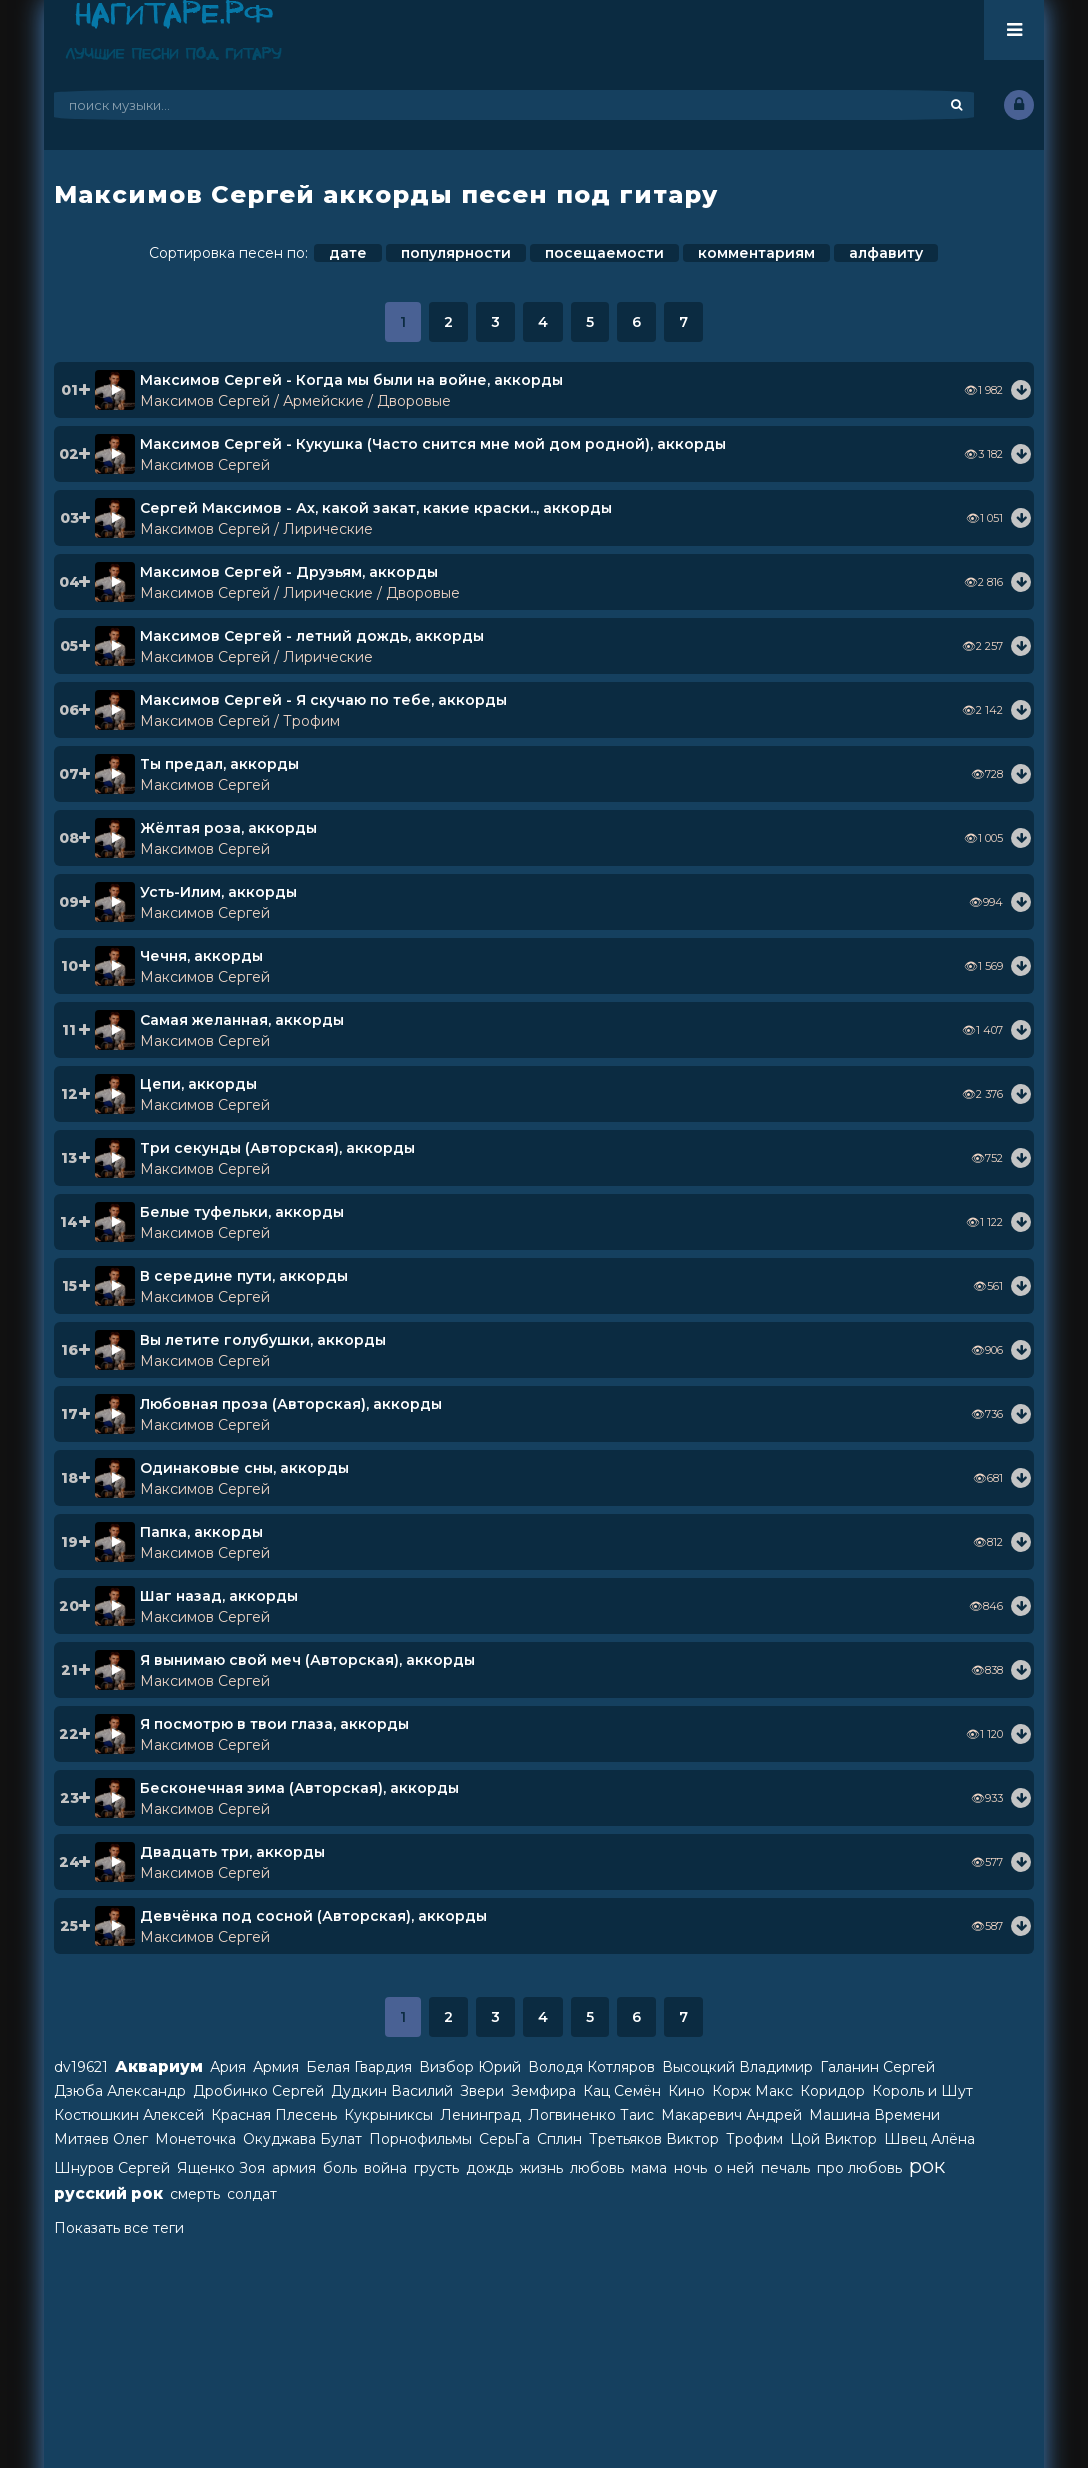 The width and height of the screenshot is (1088, 2468). Describe the element at coordinates (242, 1212) in the screenshot. I see `Белые туфельки, аккорды` at that location.